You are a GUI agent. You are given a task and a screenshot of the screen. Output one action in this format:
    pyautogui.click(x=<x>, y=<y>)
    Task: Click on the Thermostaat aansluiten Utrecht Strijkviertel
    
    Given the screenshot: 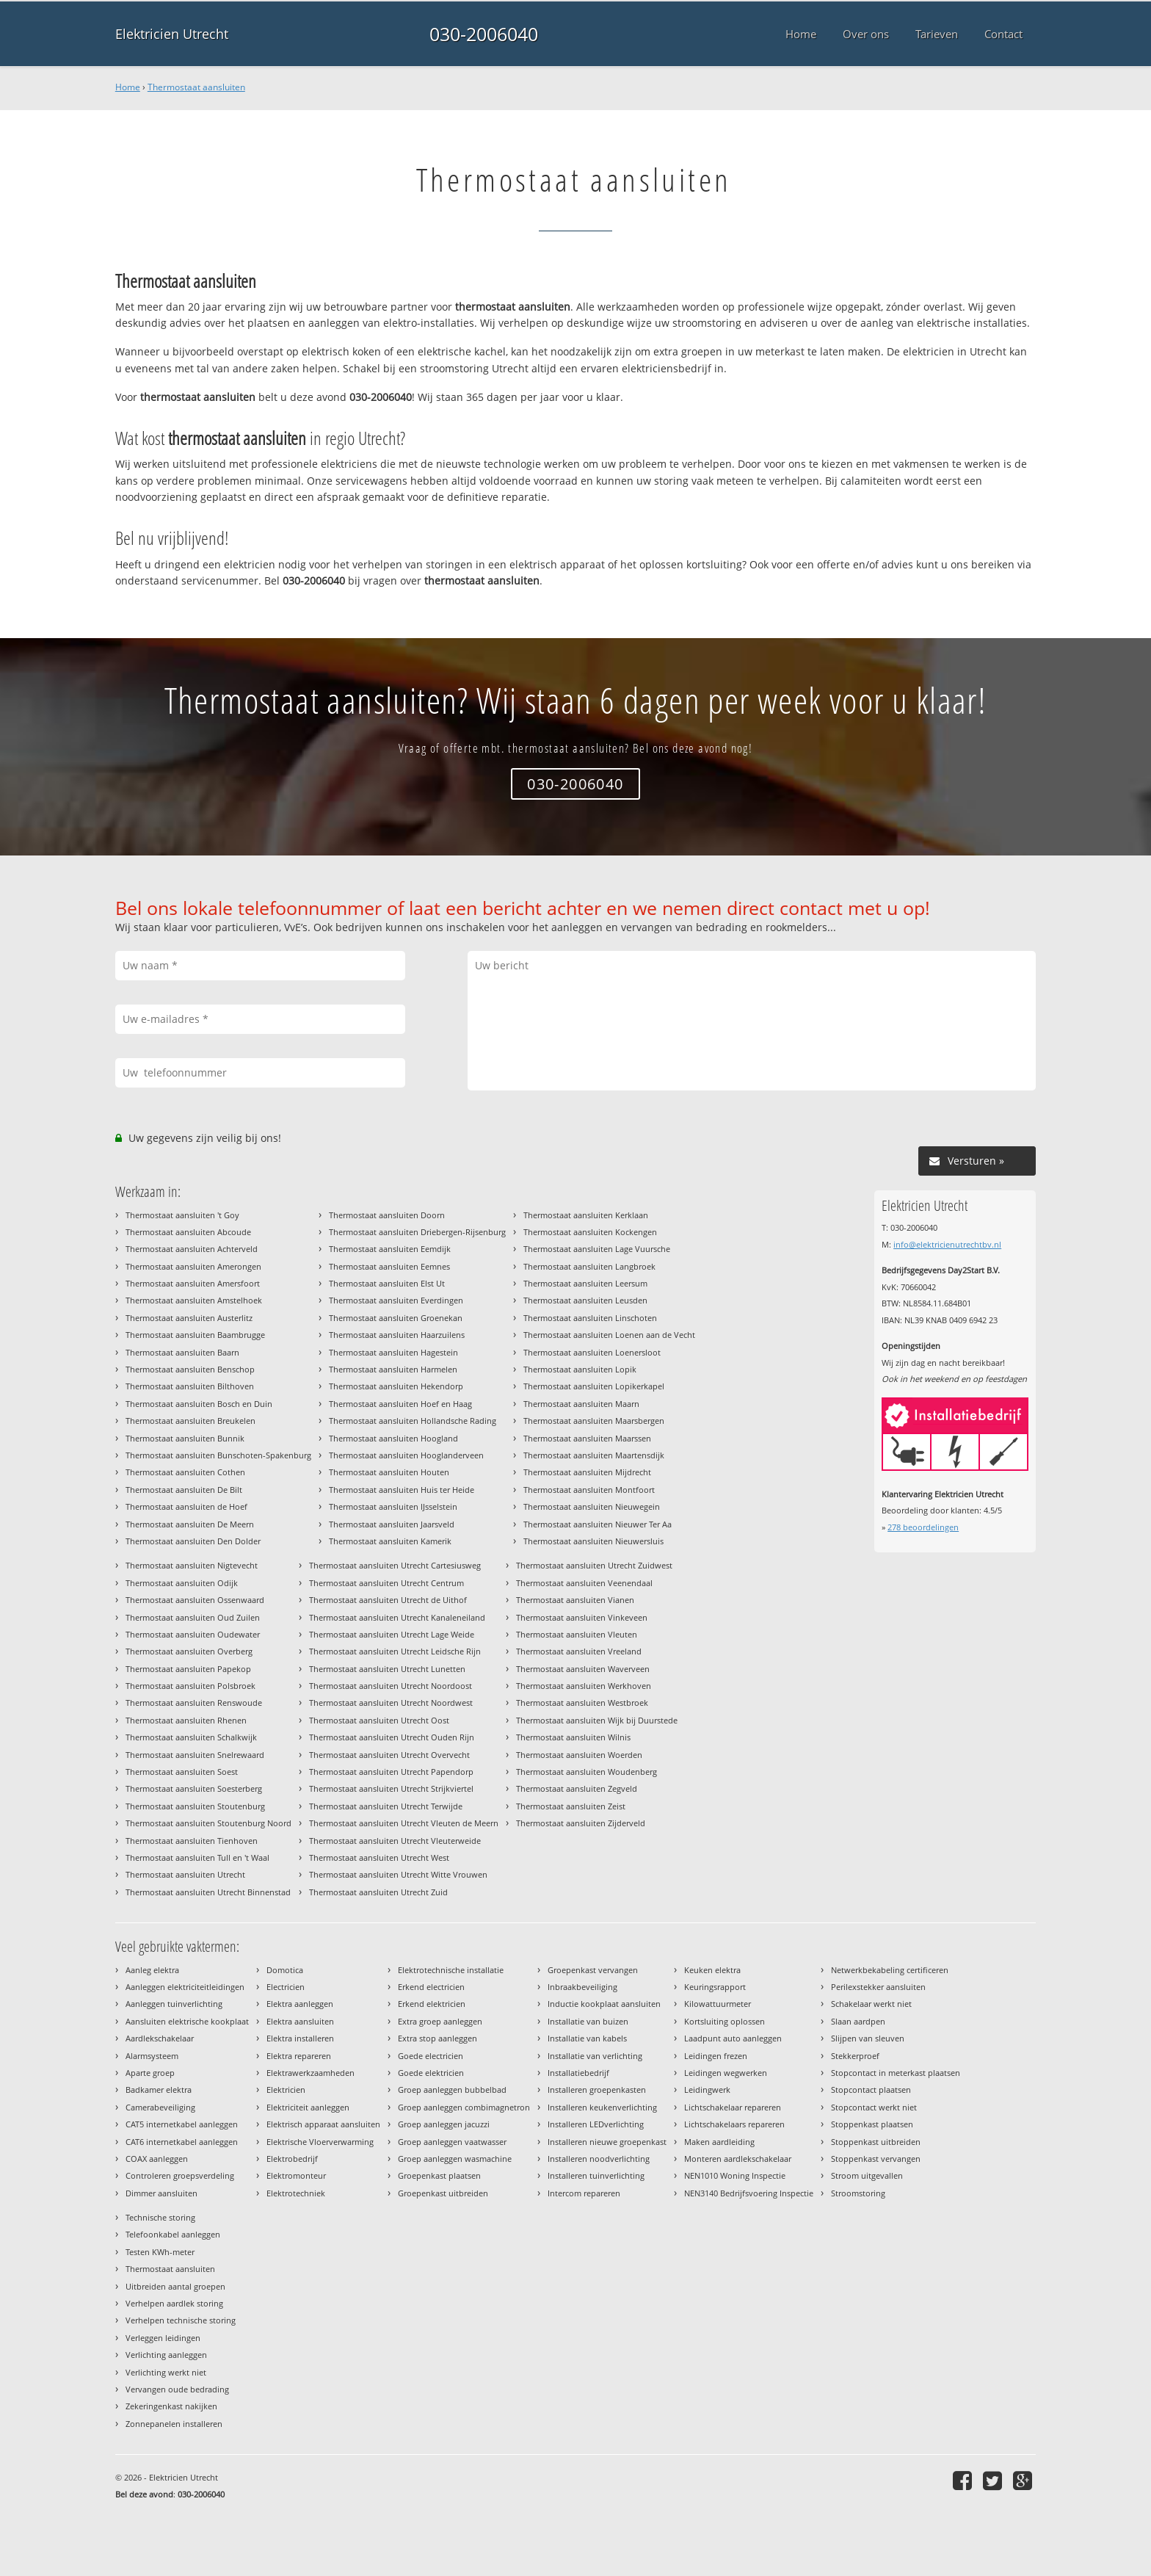 What is the action you would take?
    pyautogui.click(x=391, y=1788)
    